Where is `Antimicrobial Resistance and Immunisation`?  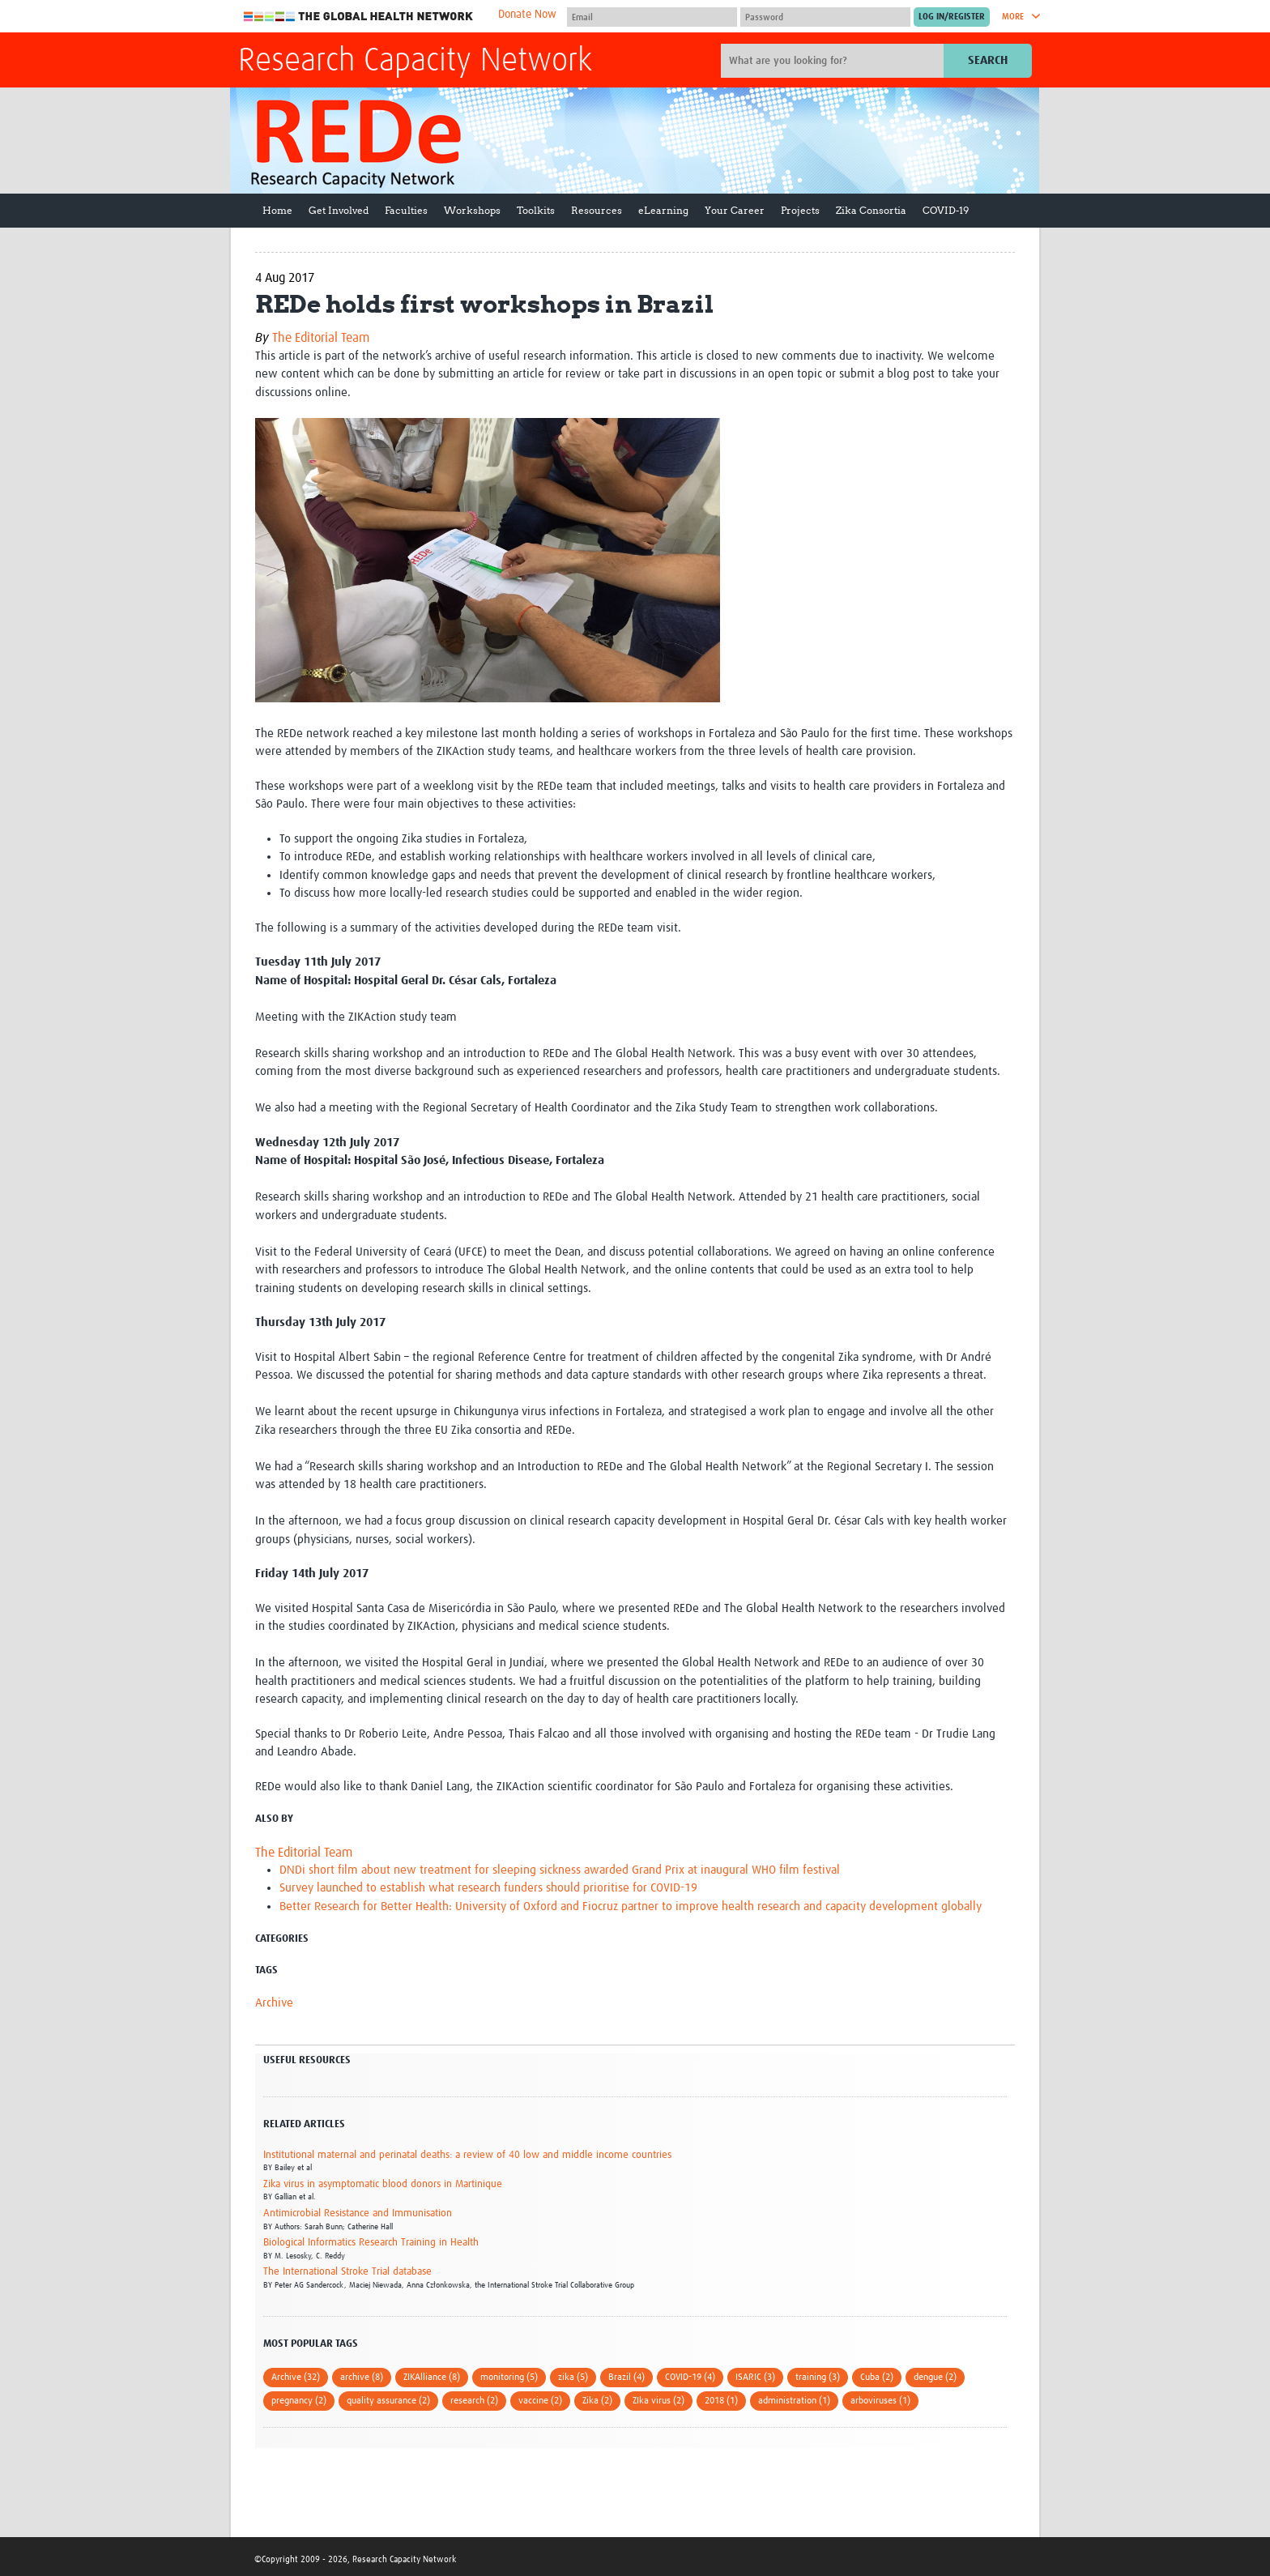
Antimicrobial Resistance and Immunisation is located at coordinates (357, 2213).